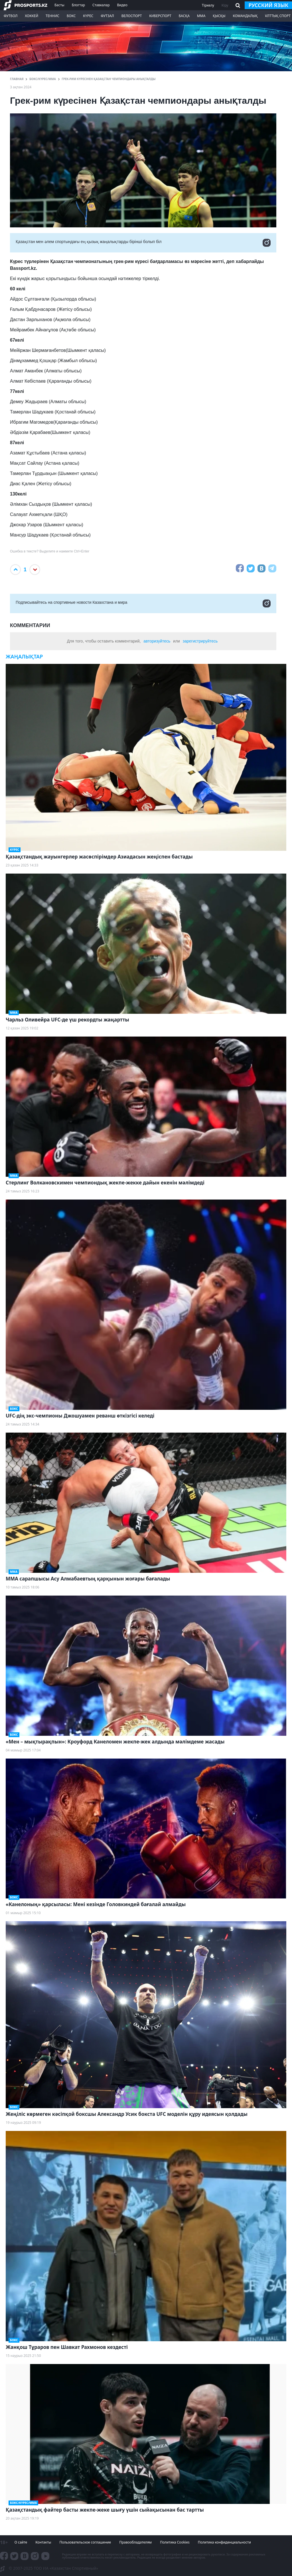 This screenshot has height=2576, width=292. What do you see at coordinates (71, 15) in the screenshot?
I see `Бокс` at bounding box center [71, 15].